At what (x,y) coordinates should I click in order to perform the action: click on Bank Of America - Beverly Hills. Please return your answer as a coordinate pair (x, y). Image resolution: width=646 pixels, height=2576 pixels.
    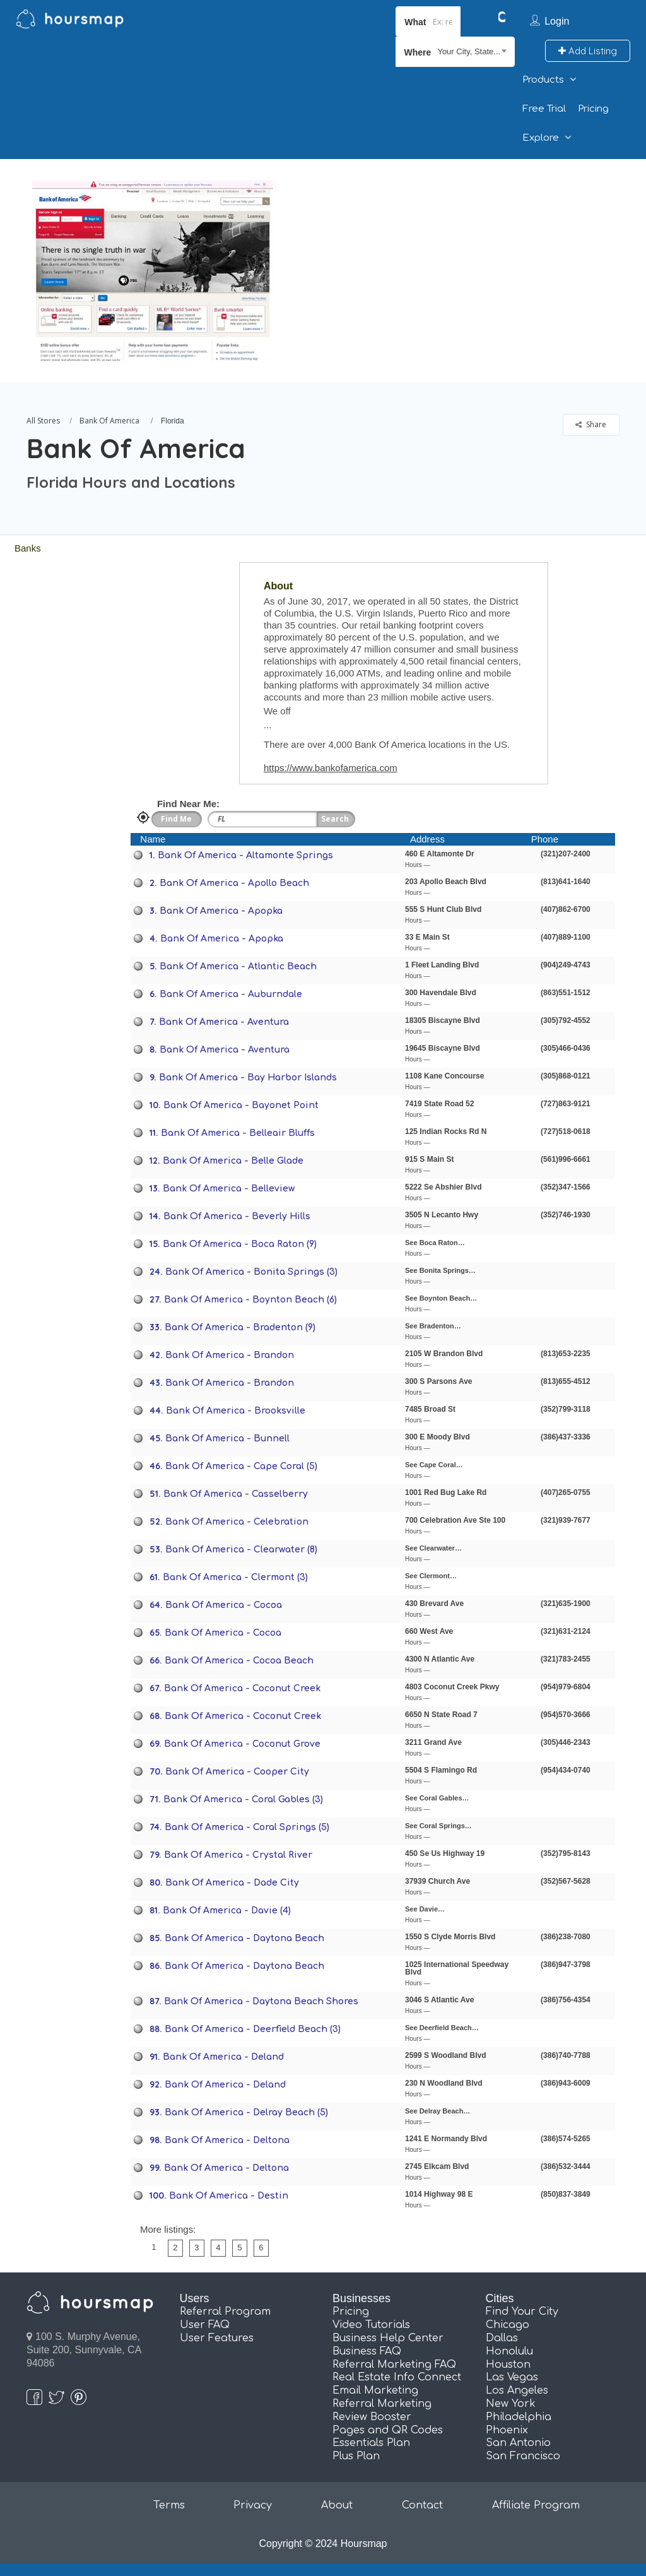
    Looking at the image, I should click on (236, 1216).